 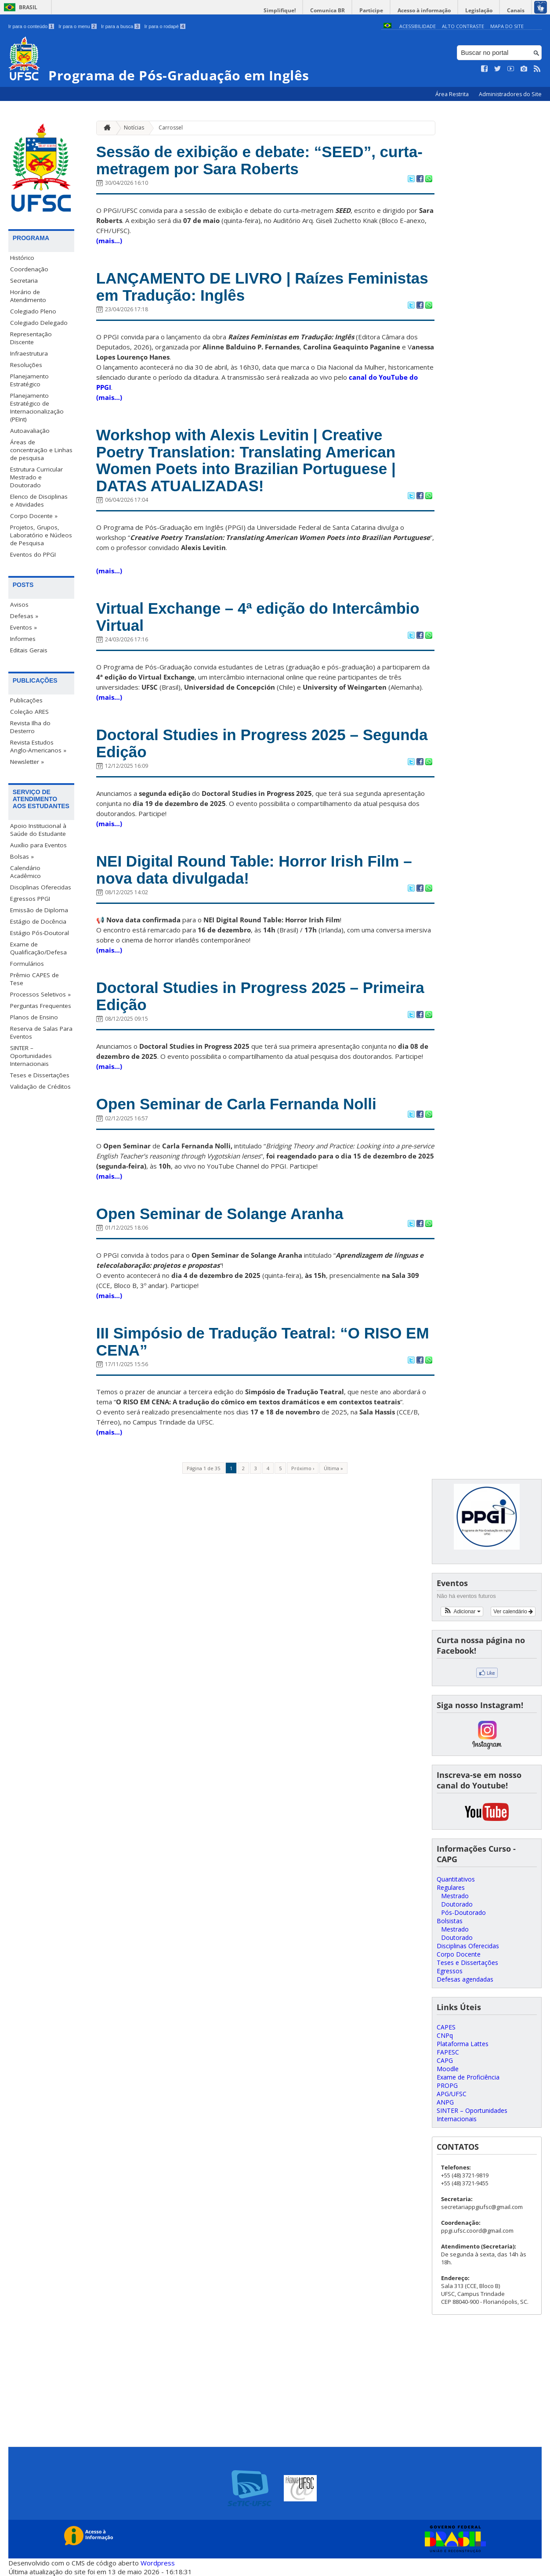 I want to click on APG/UFSC, so click(x=452, y=2094).